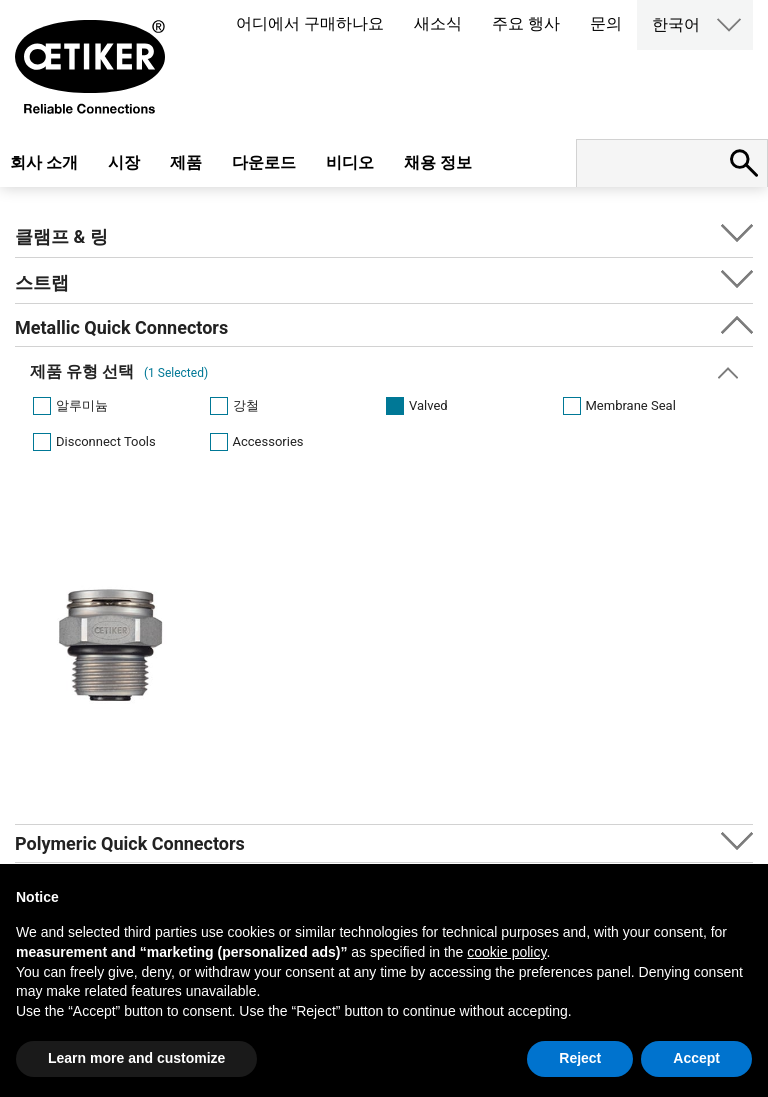 The image size is (768, 1097). I want to click on Valved, so click(428, 405).